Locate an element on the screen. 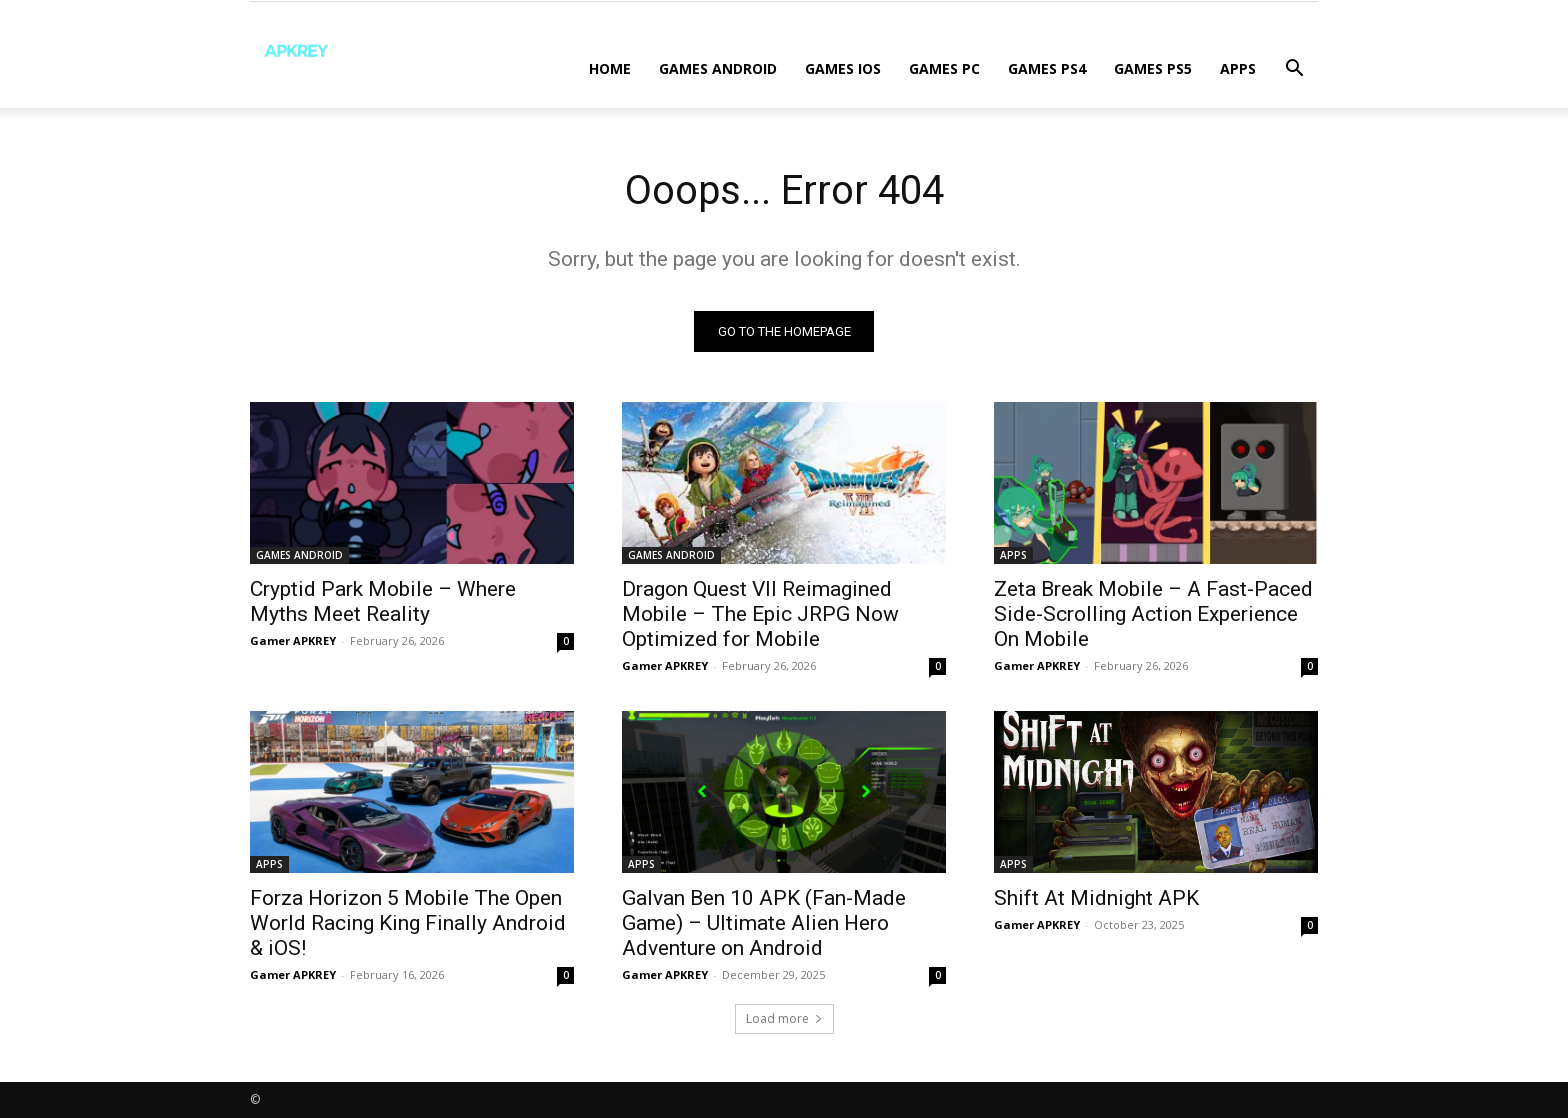 This screenshot has width=1568, height=1118. GAMES ANDROID is located at coordinates (718, 68).